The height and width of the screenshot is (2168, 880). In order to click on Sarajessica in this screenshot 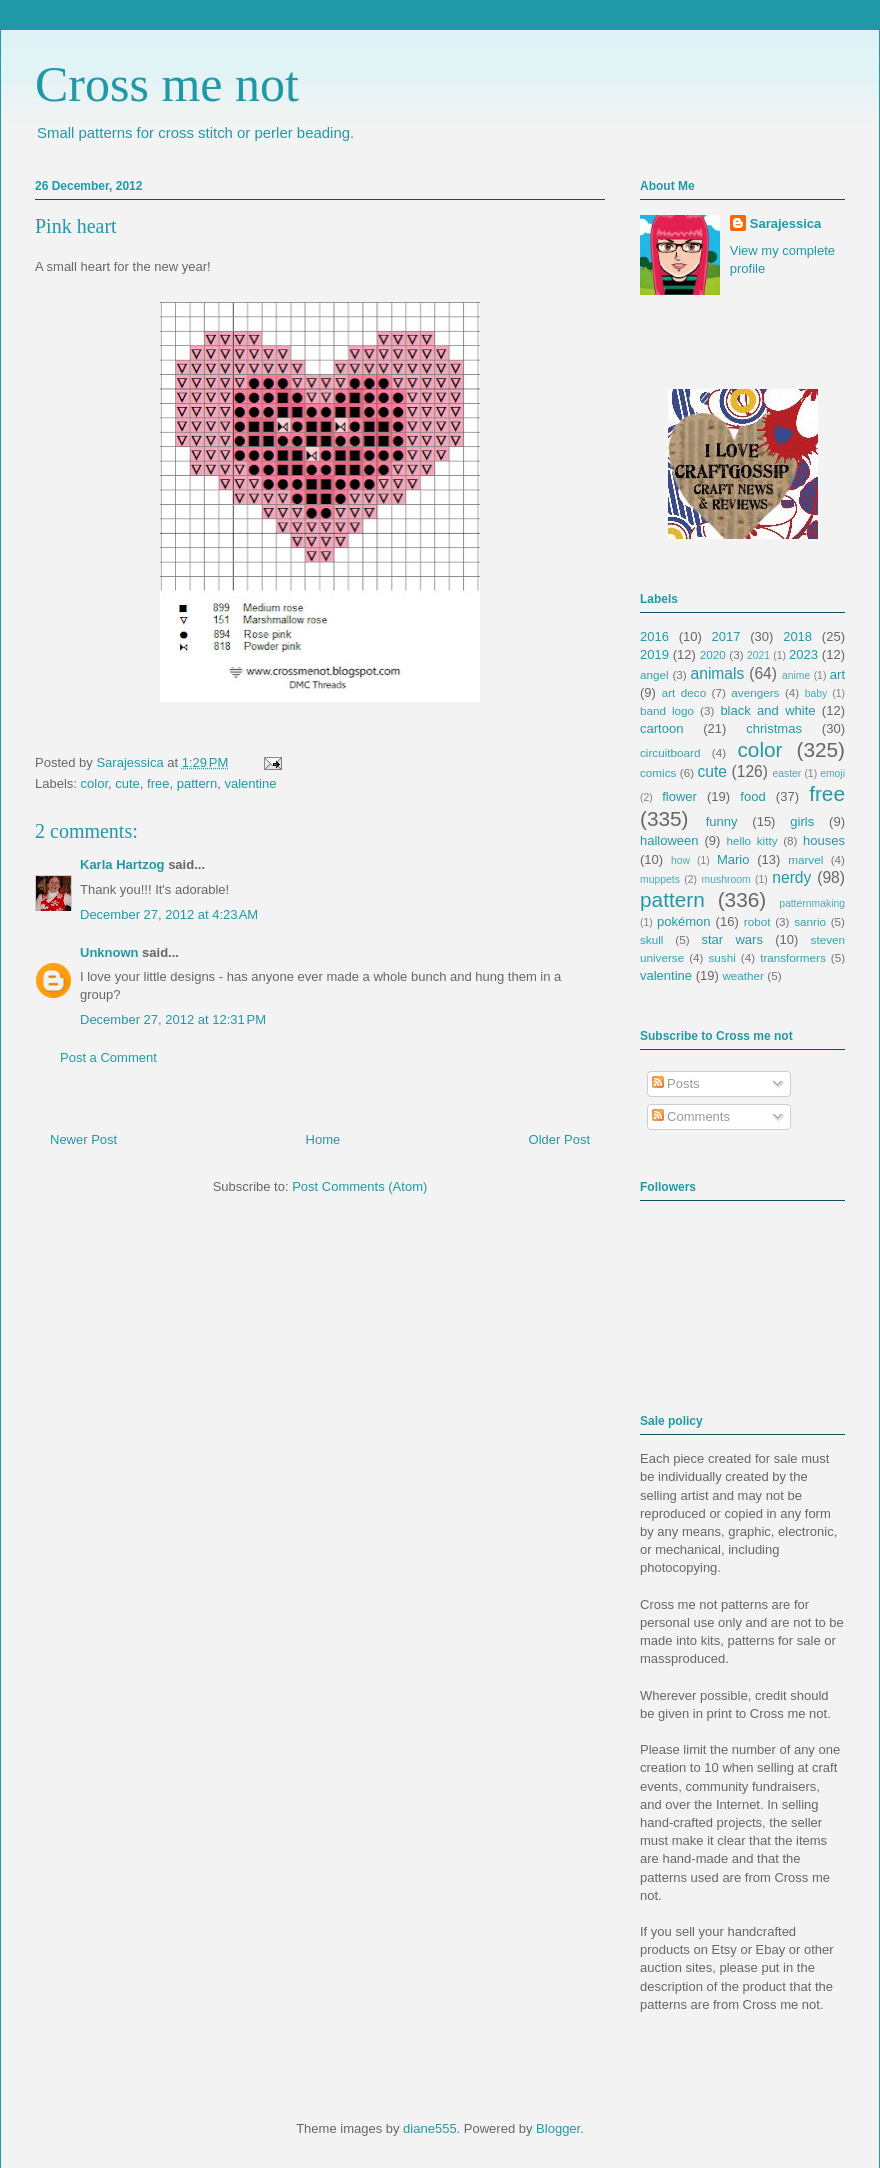, I will do `click(131, 762)`.